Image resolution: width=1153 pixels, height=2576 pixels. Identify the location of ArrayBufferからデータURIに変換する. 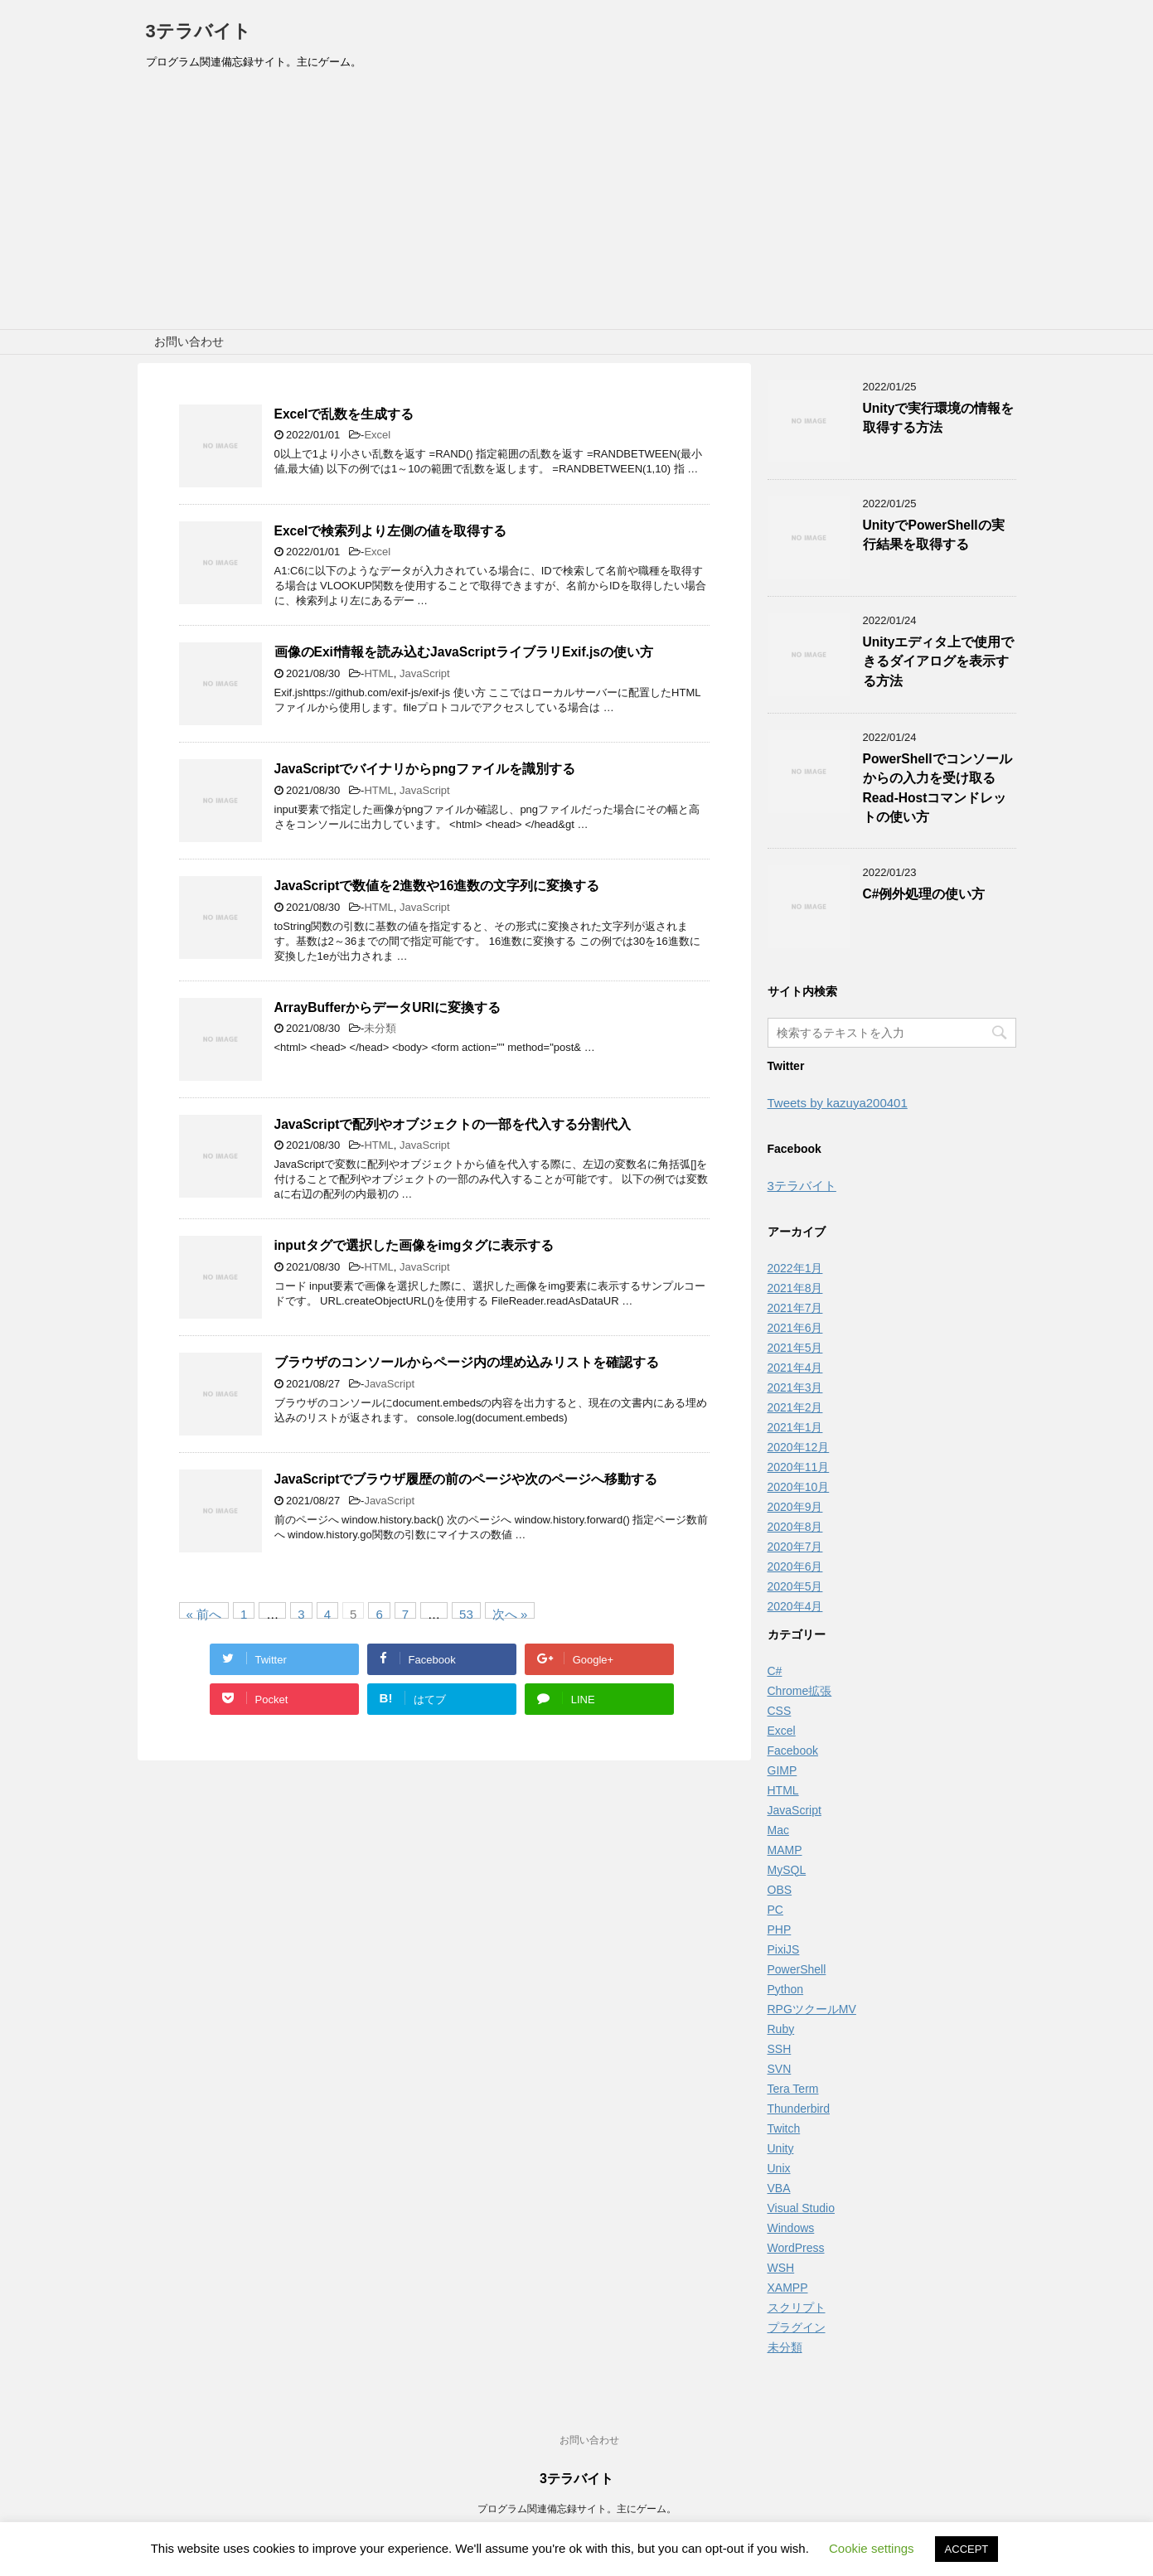
(387, 1007).